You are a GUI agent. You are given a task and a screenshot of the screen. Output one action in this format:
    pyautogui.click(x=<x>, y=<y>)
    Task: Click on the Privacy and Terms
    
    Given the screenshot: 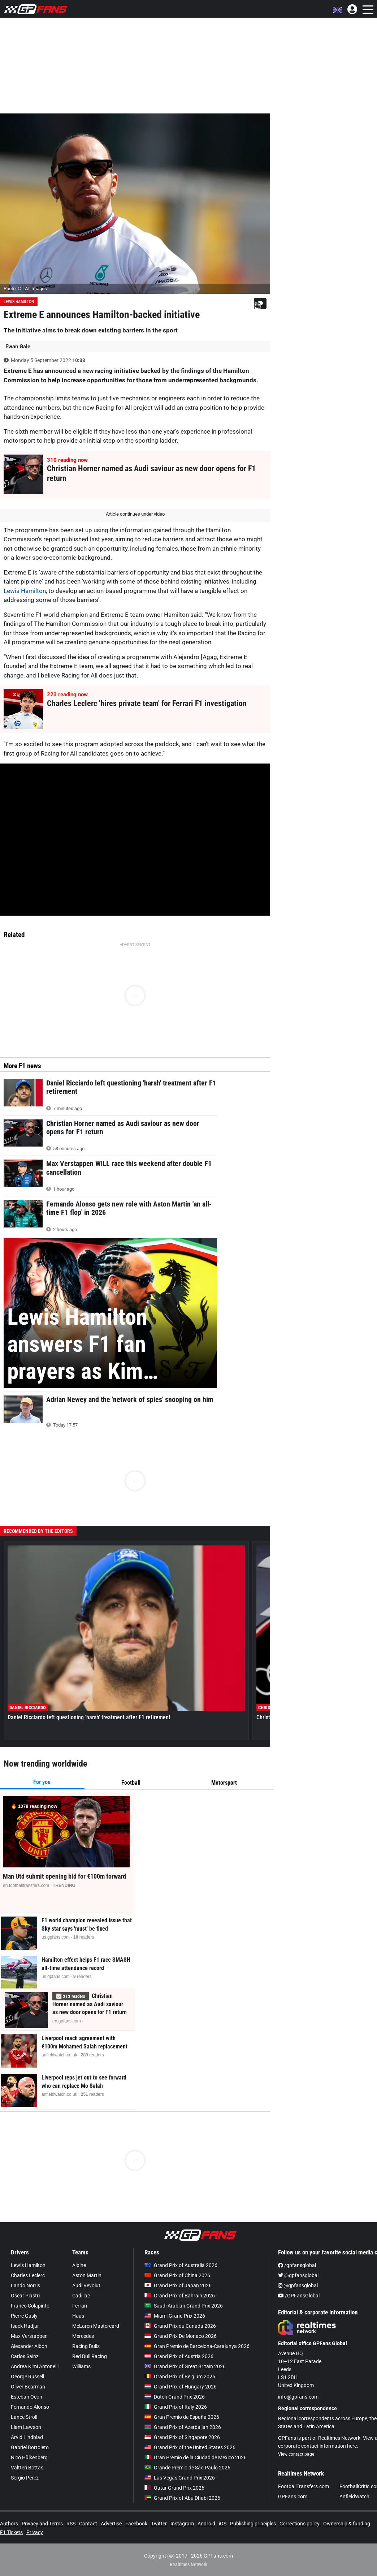 What is the action you would take?
    pyautogui.click(x=42, y=2523)
    